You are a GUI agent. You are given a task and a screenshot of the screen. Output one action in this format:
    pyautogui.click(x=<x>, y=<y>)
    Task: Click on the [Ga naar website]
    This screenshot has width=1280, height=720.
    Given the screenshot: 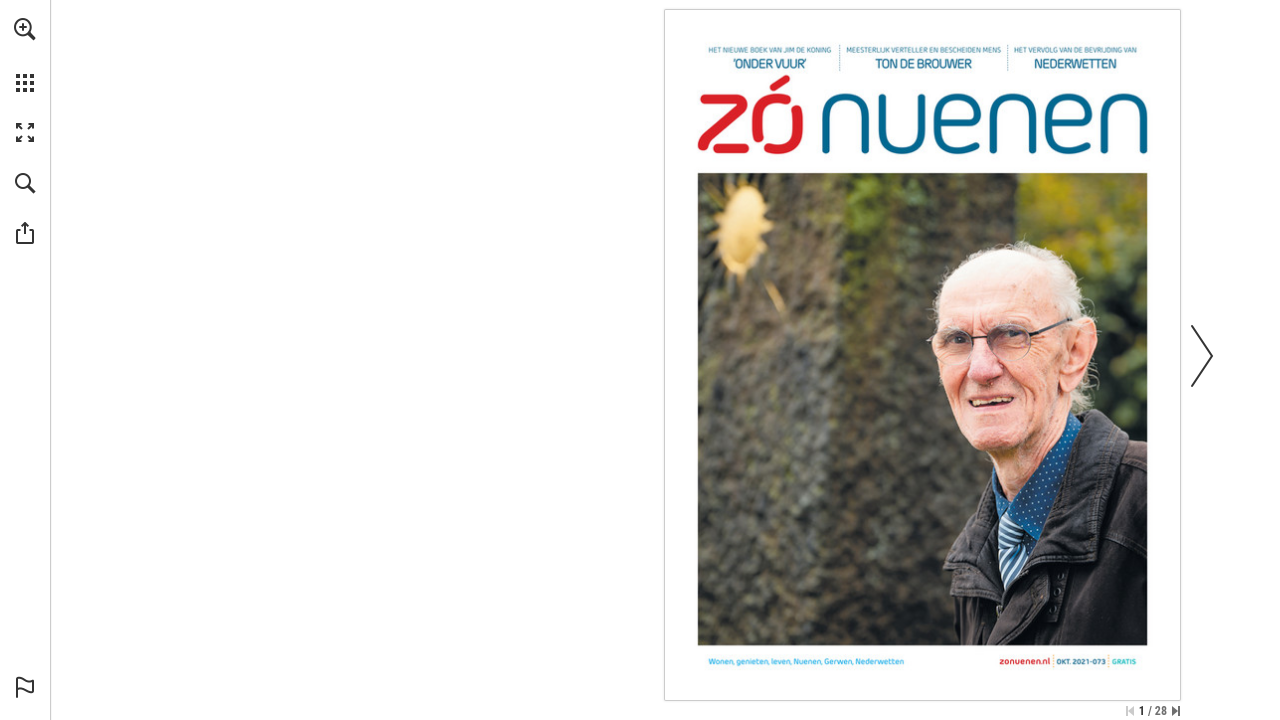 What is the action you would take?
    pyautogui.click(x=1024, y=661)
    